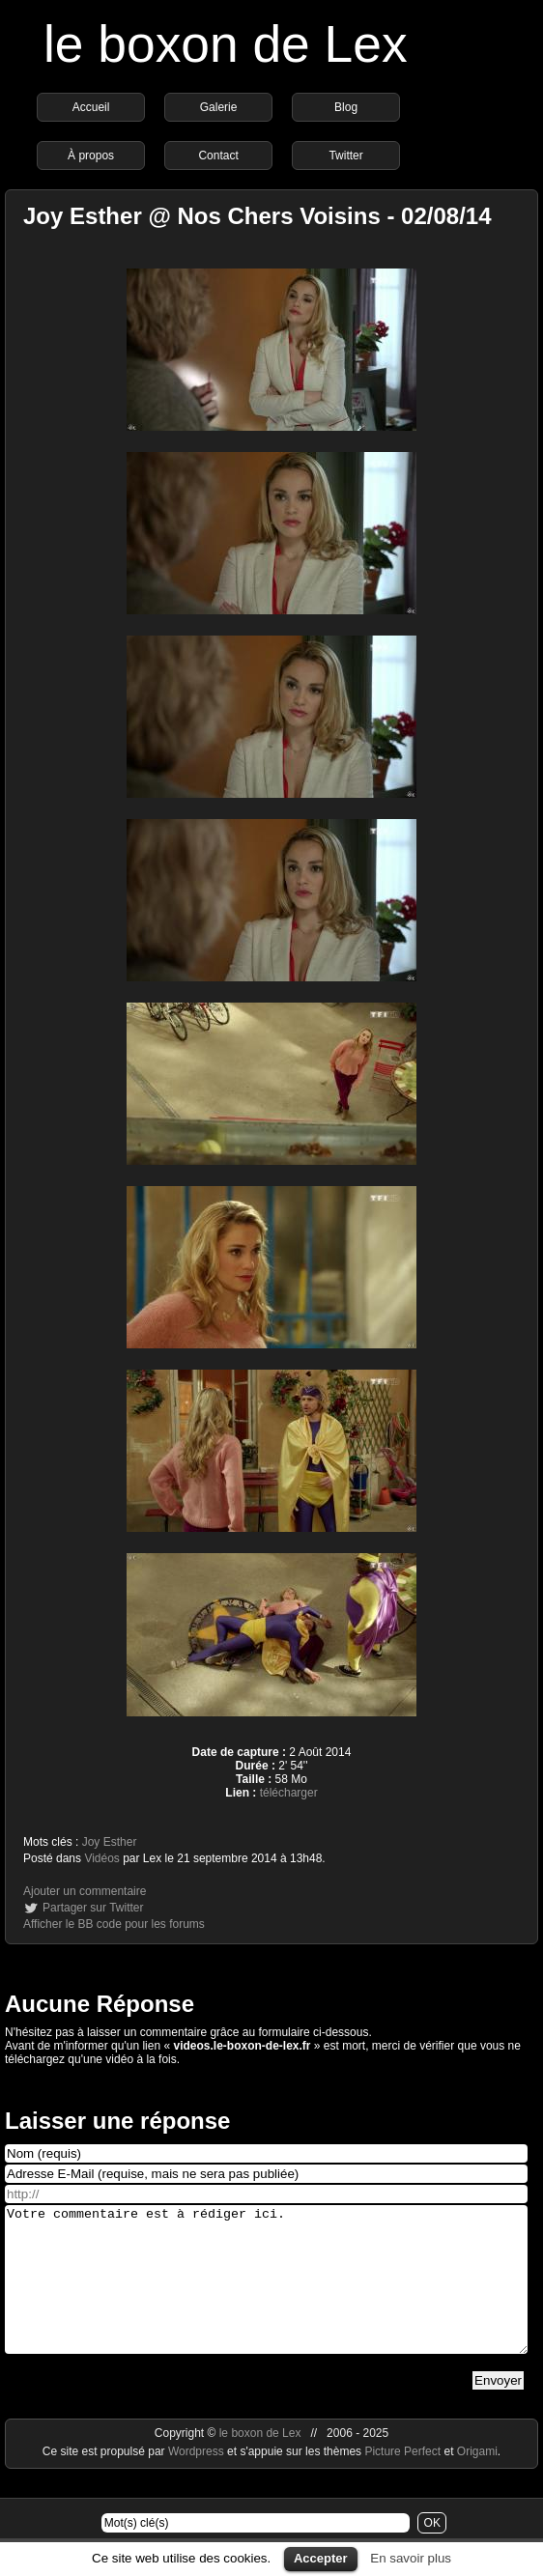 The image size is (543, 2576). What do you see at coordinates (84, 1891) in the screenshot?
I see `Ajouter un commentaire` at bounding box center [84, 1891].